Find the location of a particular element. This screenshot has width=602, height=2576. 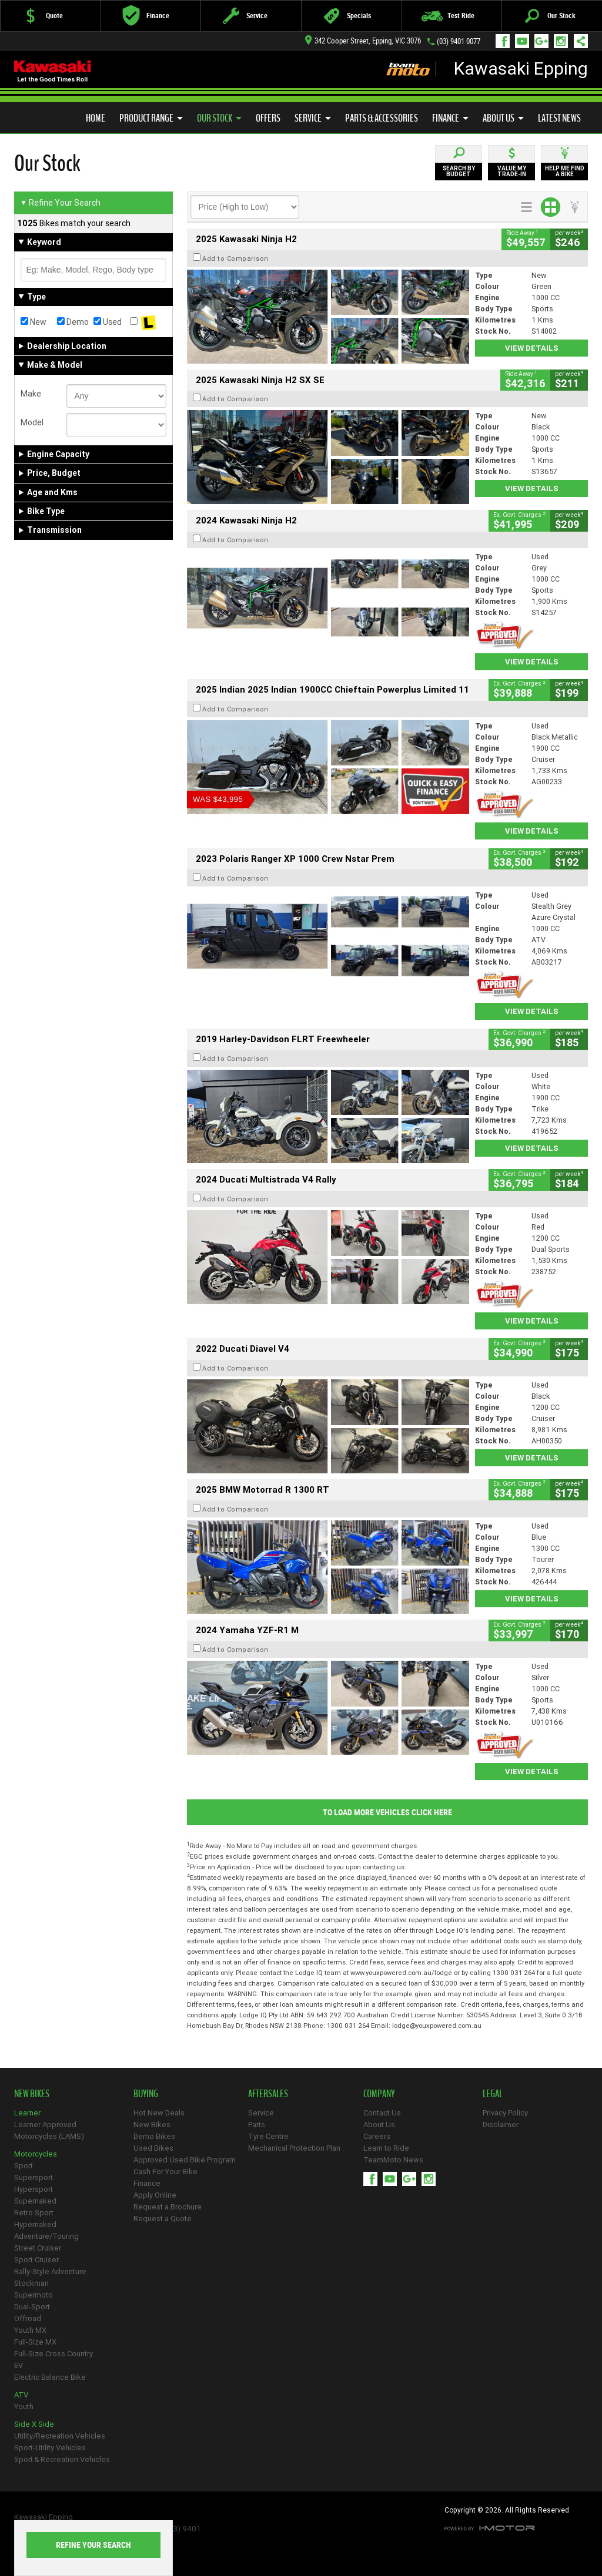

Offroad is located at coordinates (27, 2318).